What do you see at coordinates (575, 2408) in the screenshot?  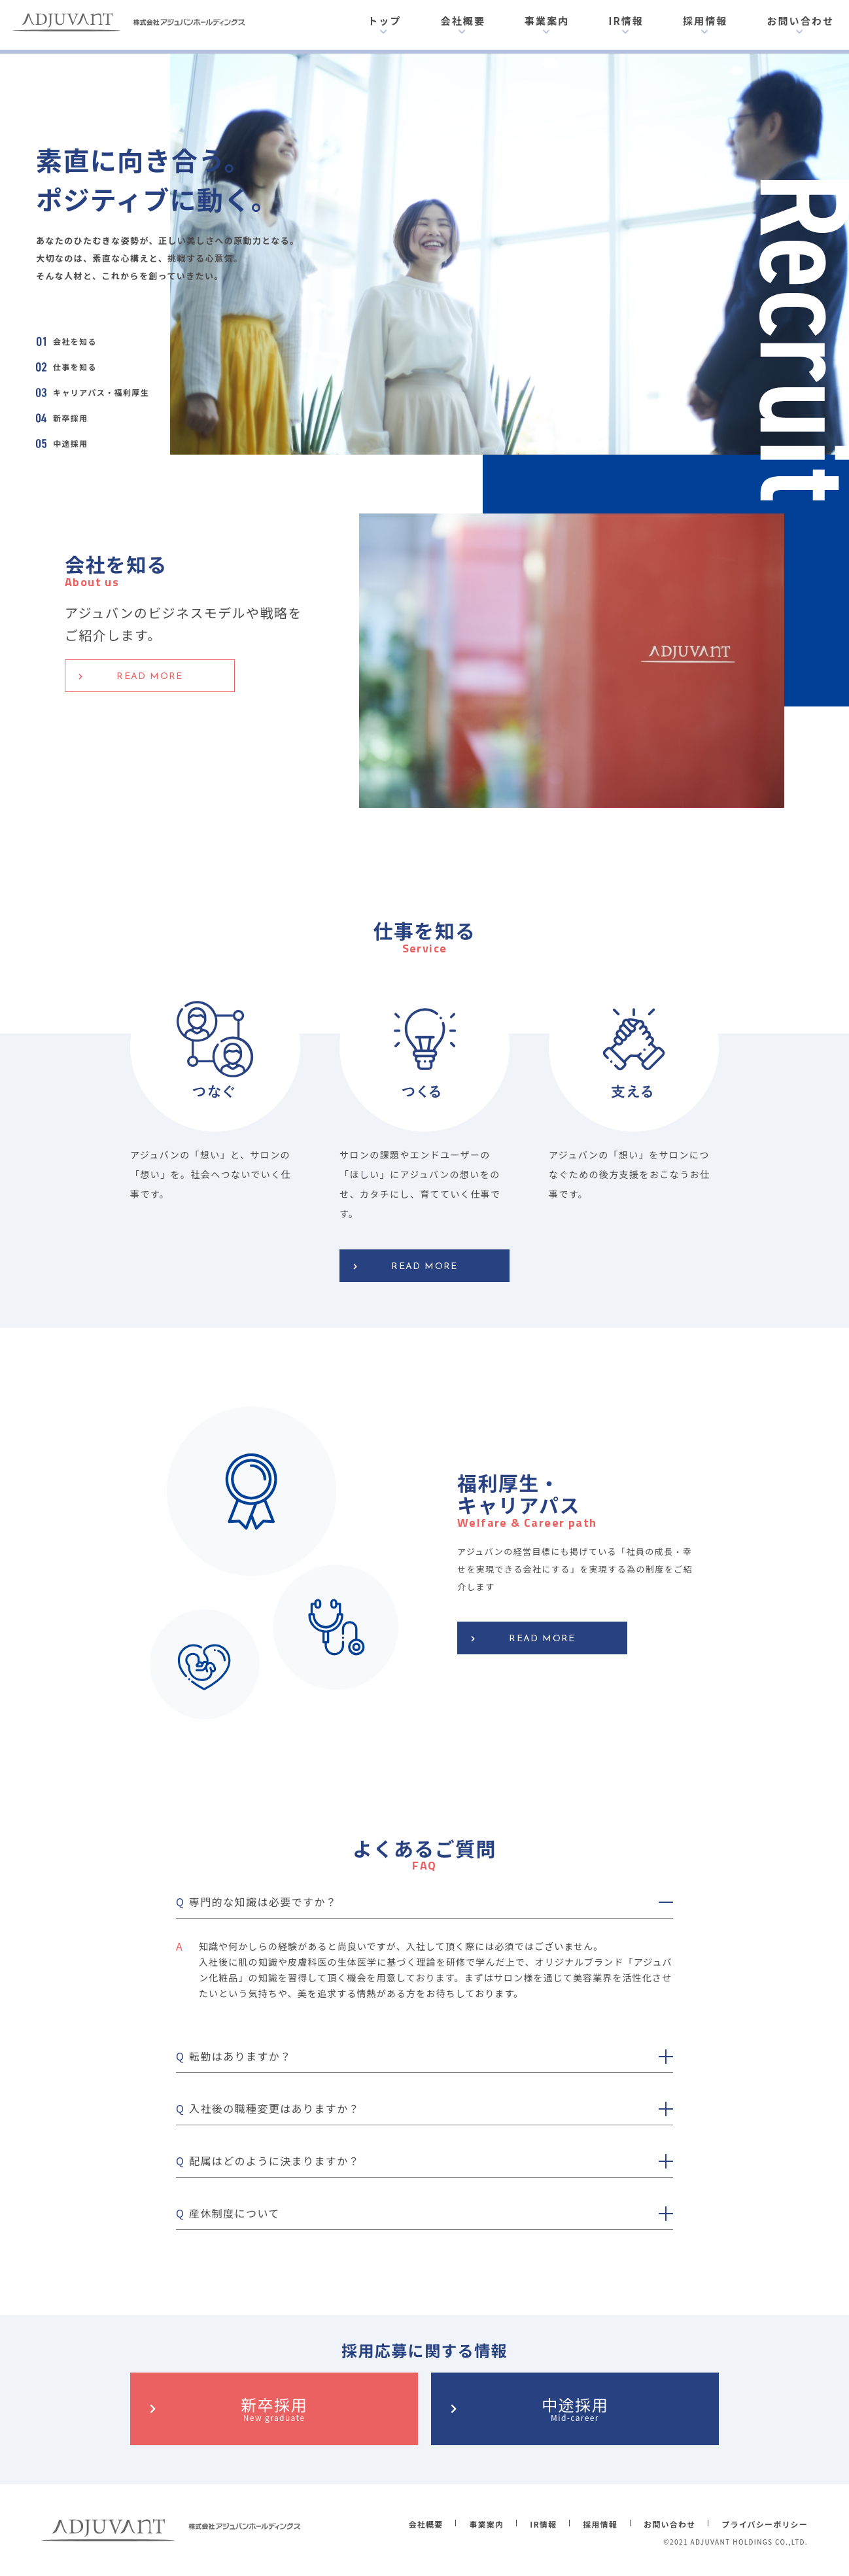 I see `中途採用` at bounding box center [575, 2408].